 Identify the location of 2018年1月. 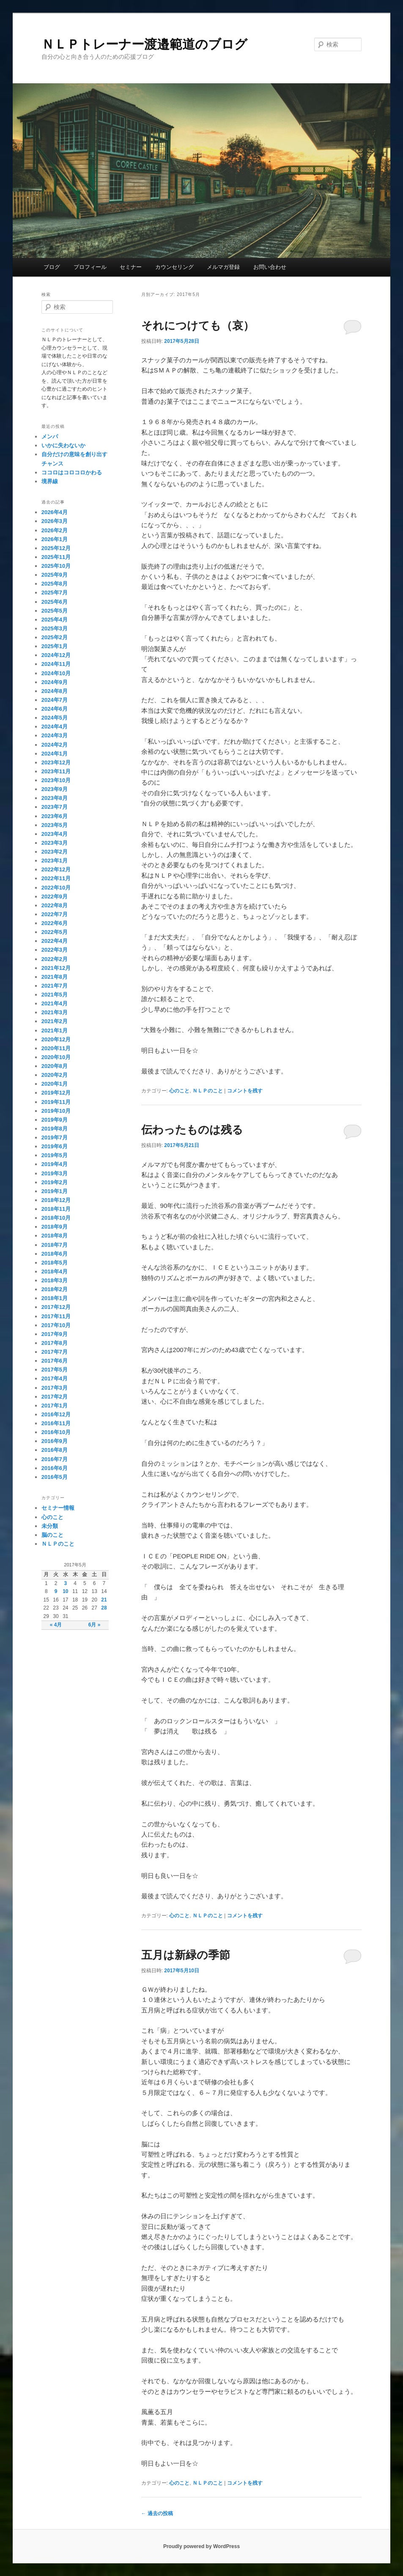
(54, 1298).